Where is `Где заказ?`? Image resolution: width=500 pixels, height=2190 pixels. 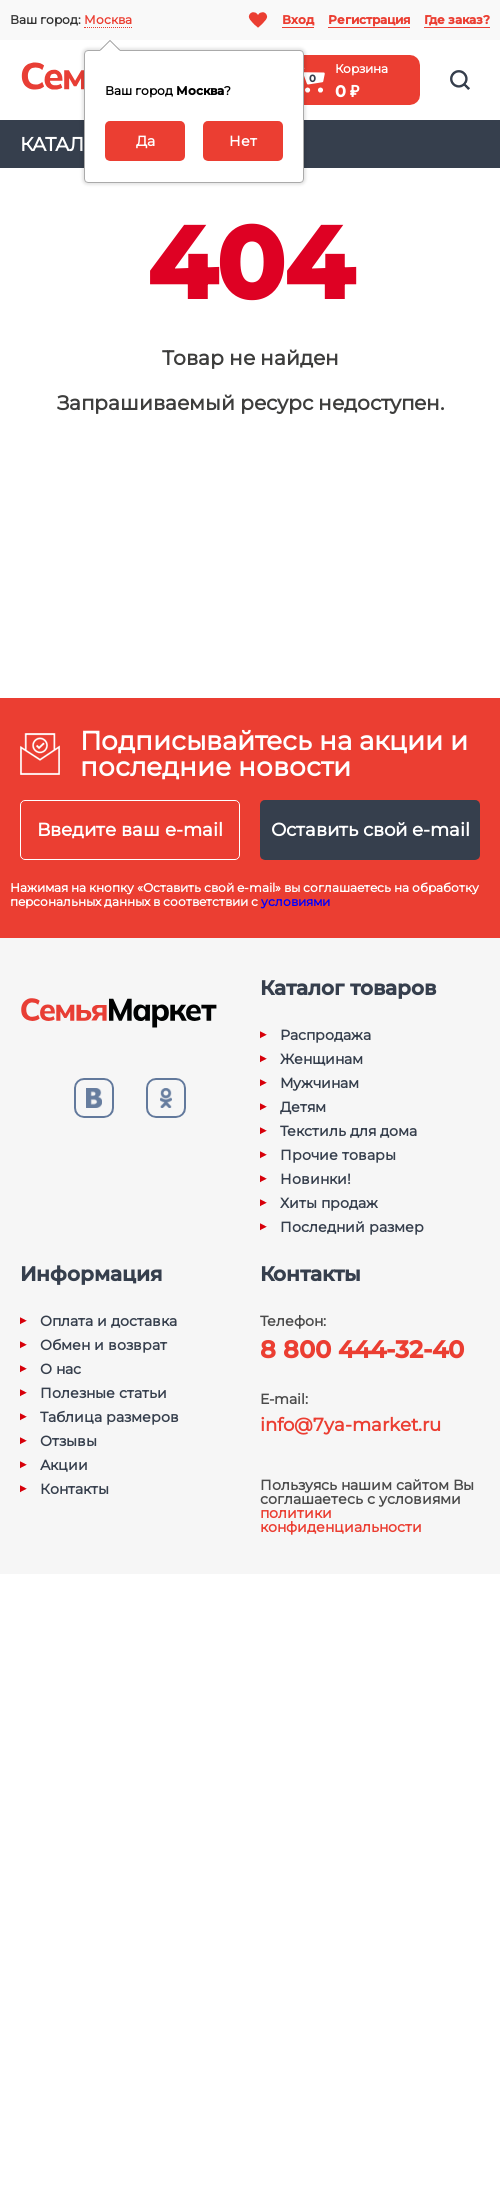 Где заказ? is located at coordinates (457, 19).